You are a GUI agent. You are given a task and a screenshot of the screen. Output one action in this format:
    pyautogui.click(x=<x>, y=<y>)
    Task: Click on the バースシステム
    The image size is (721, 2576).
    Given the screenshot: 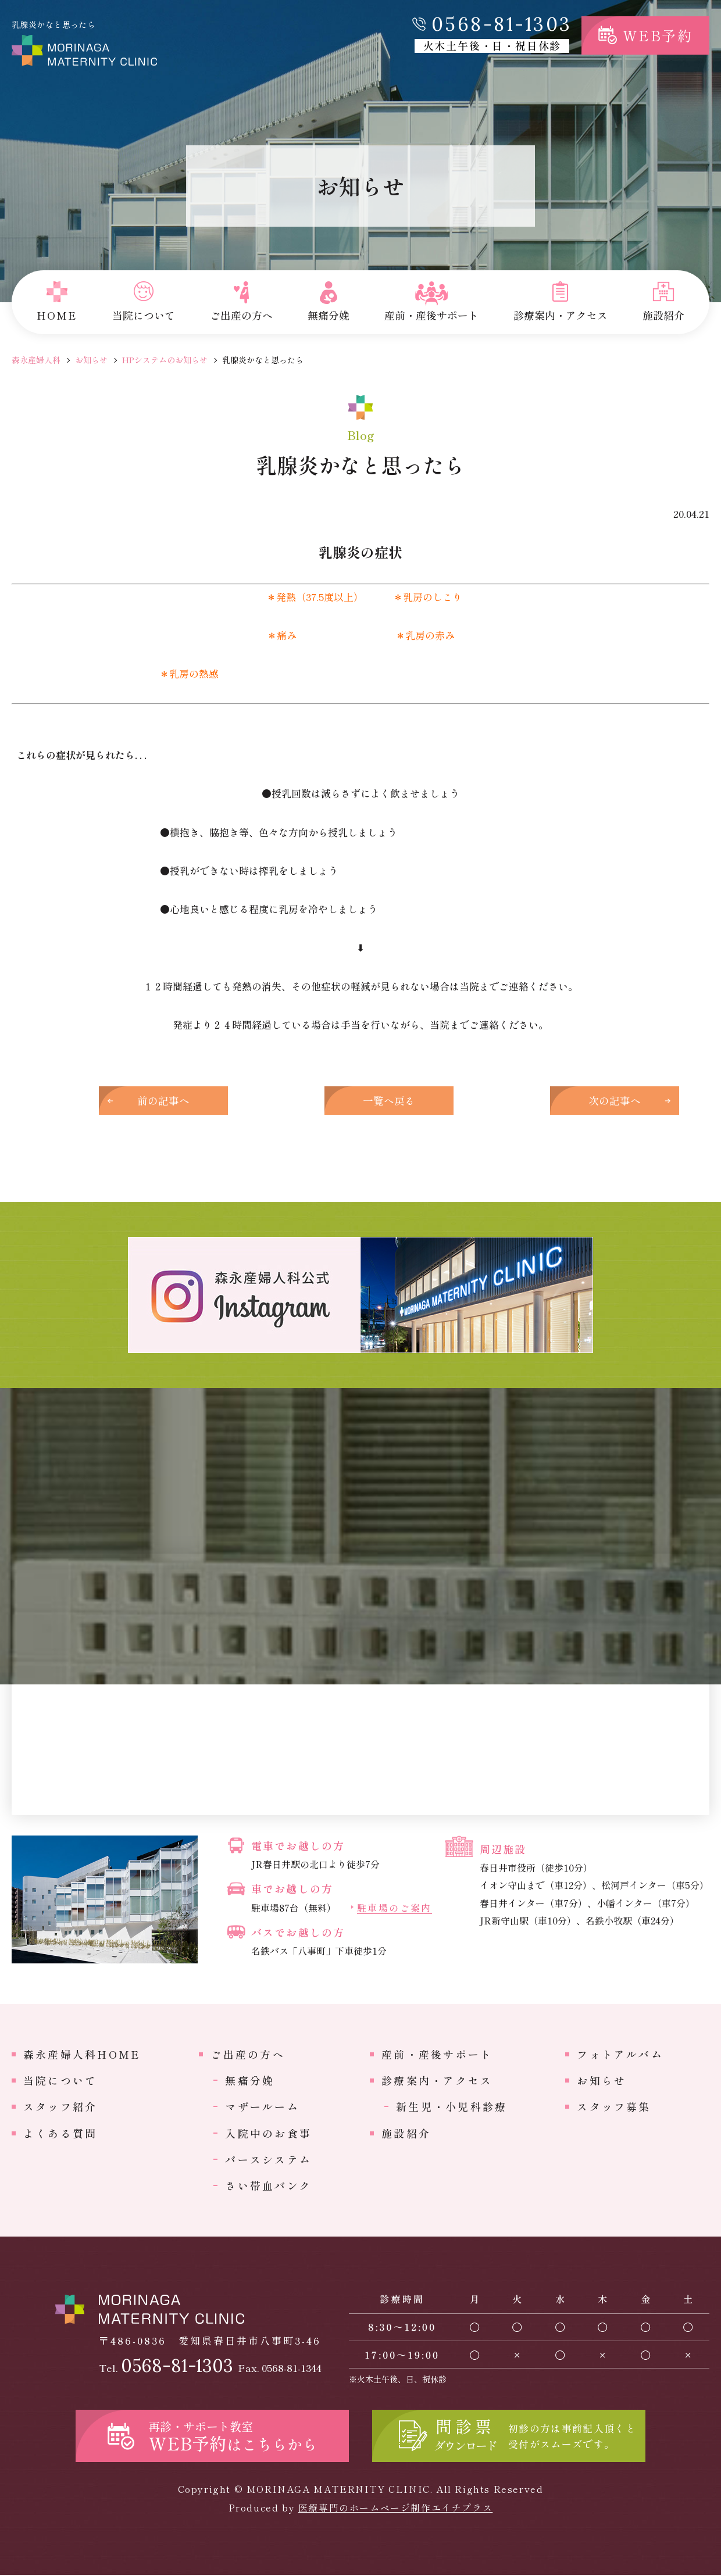 What is the action you would take?
    pyautogui.click(x=268, y=2160)
    